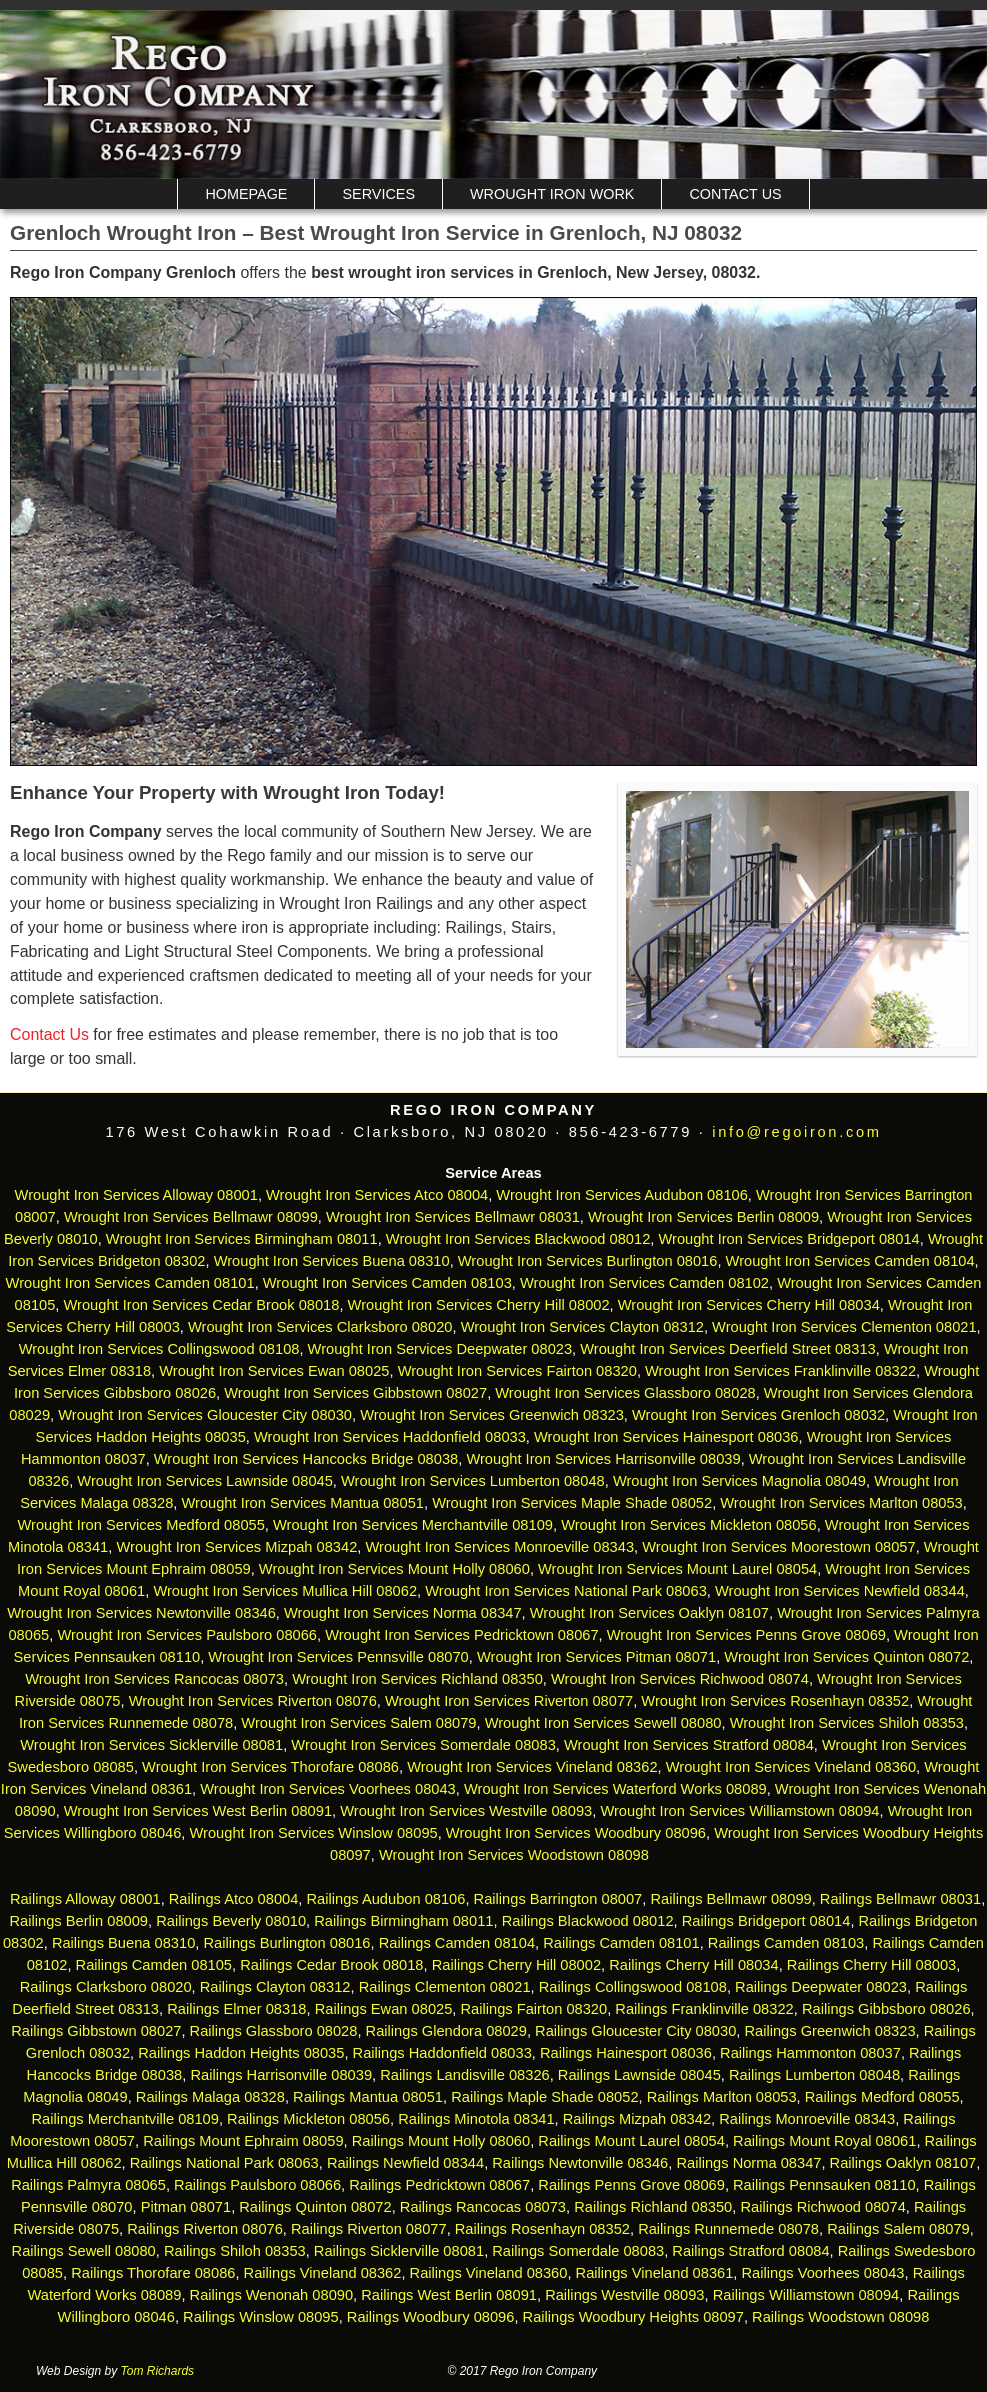 The width and height of the screenshot is (987, 2392). Describe the element at coordinates (615, 1789) in the screenshot. I see `Wrought Iron Services Waterford Works 08089` at that location.